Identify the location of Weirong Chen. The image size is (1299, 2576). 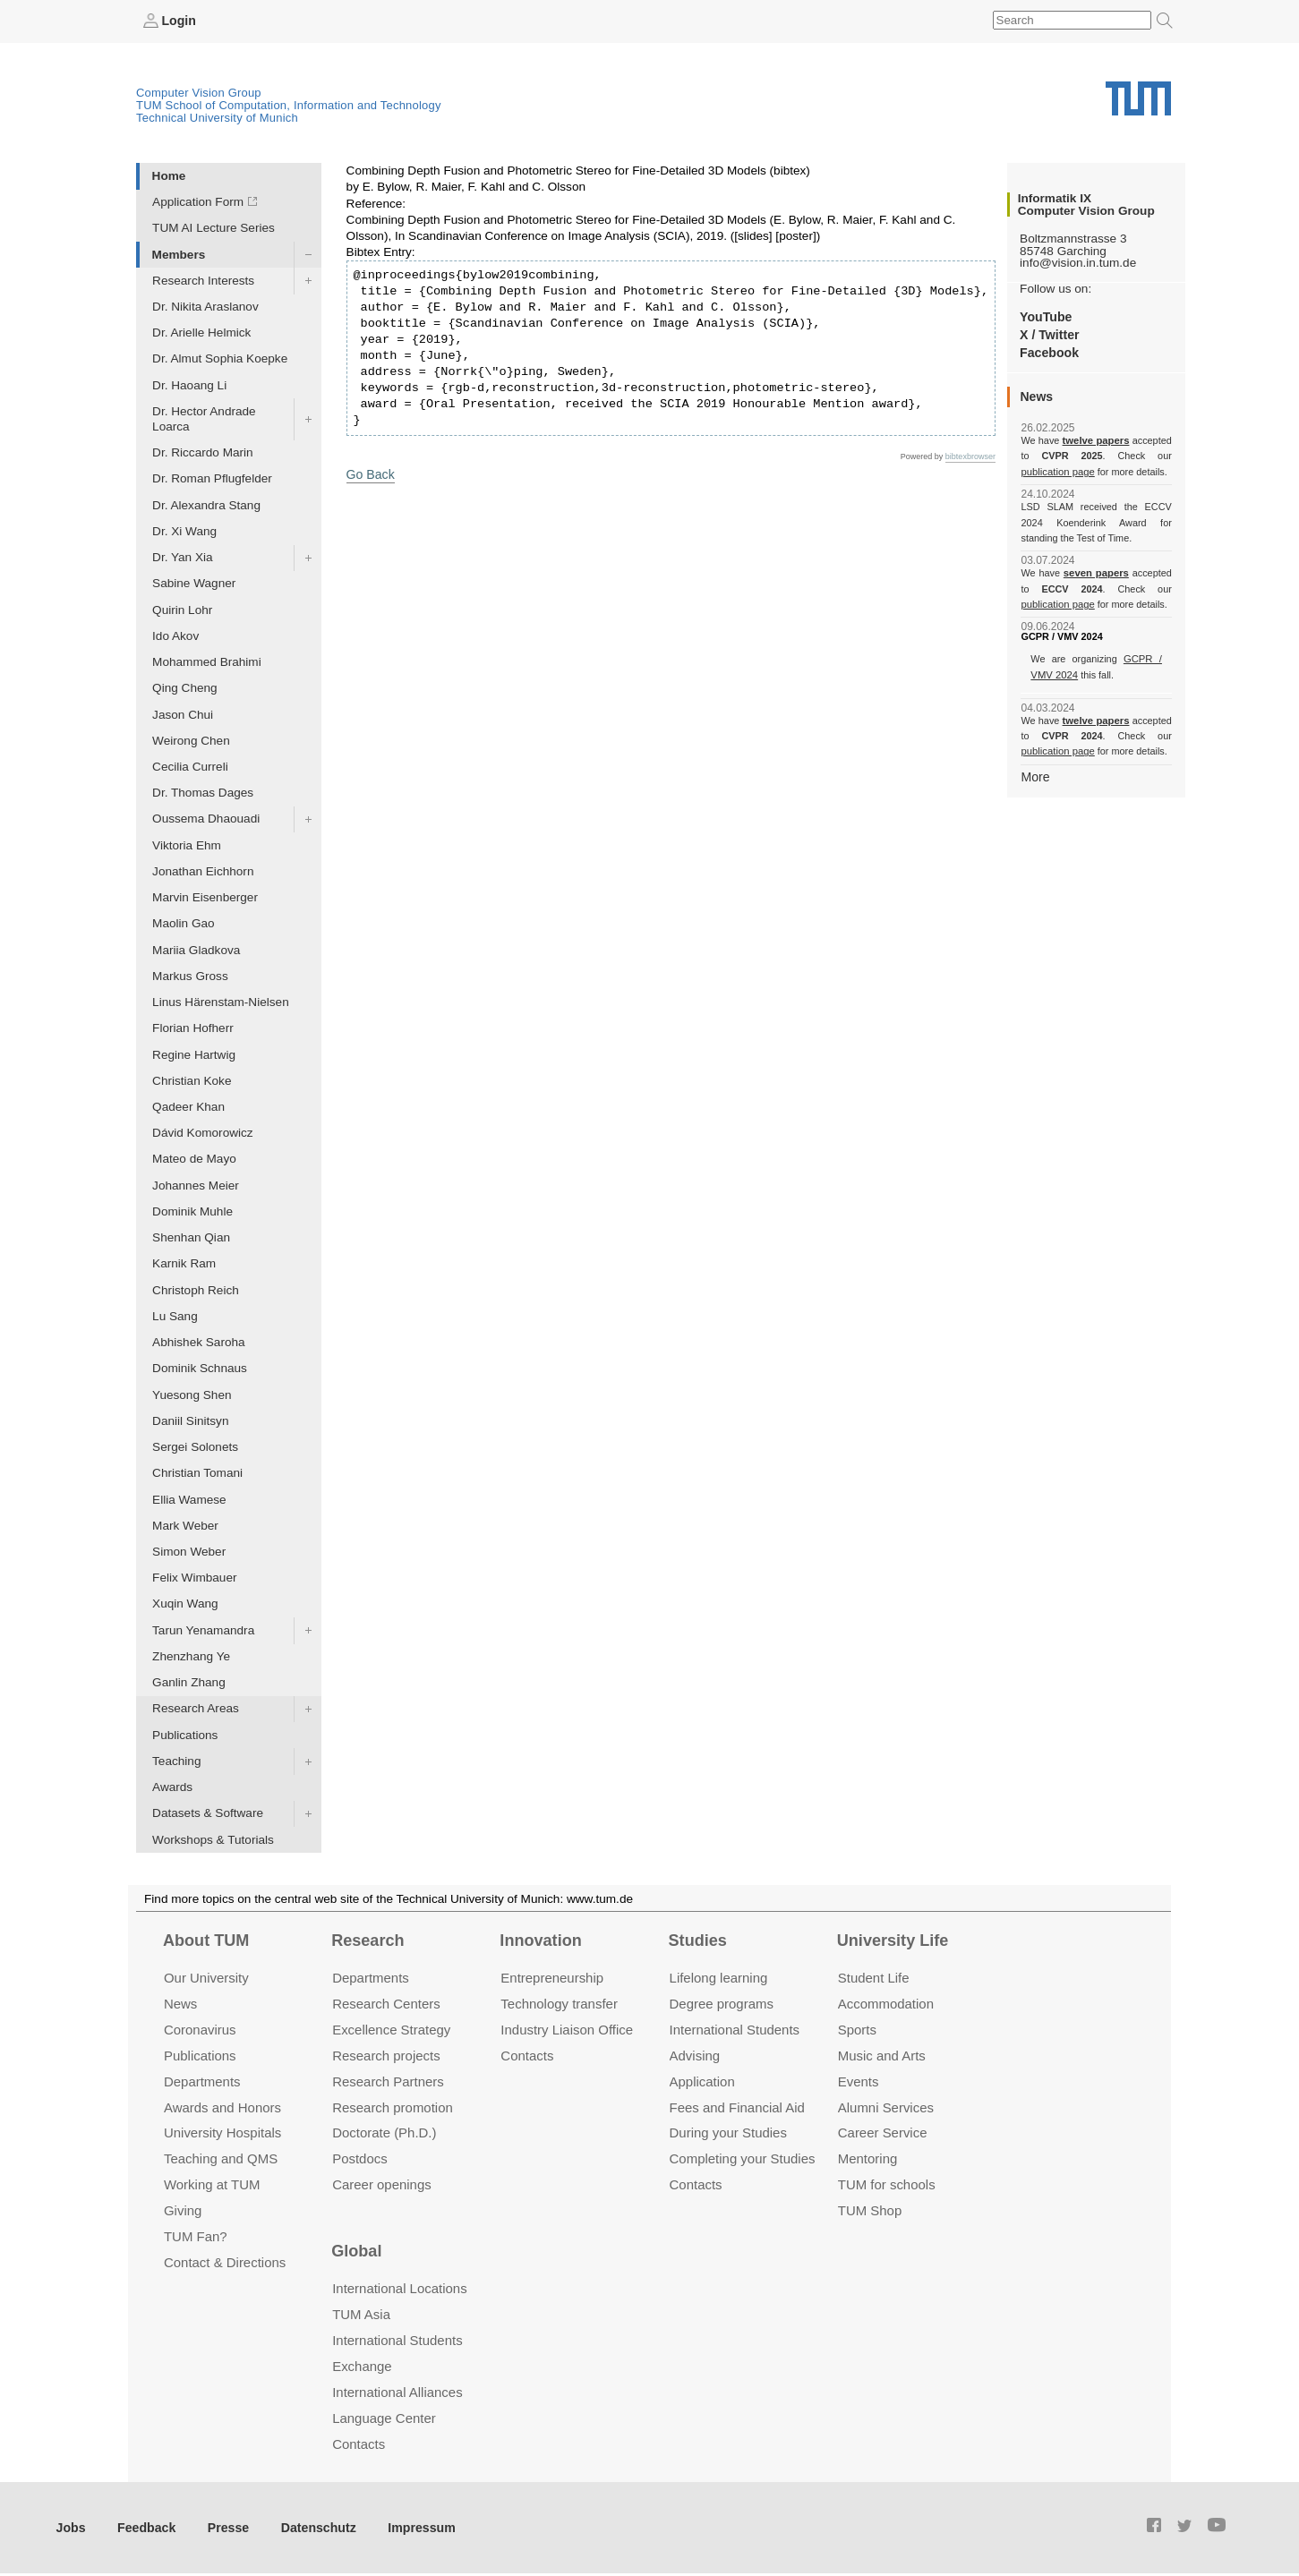
(191, 739).